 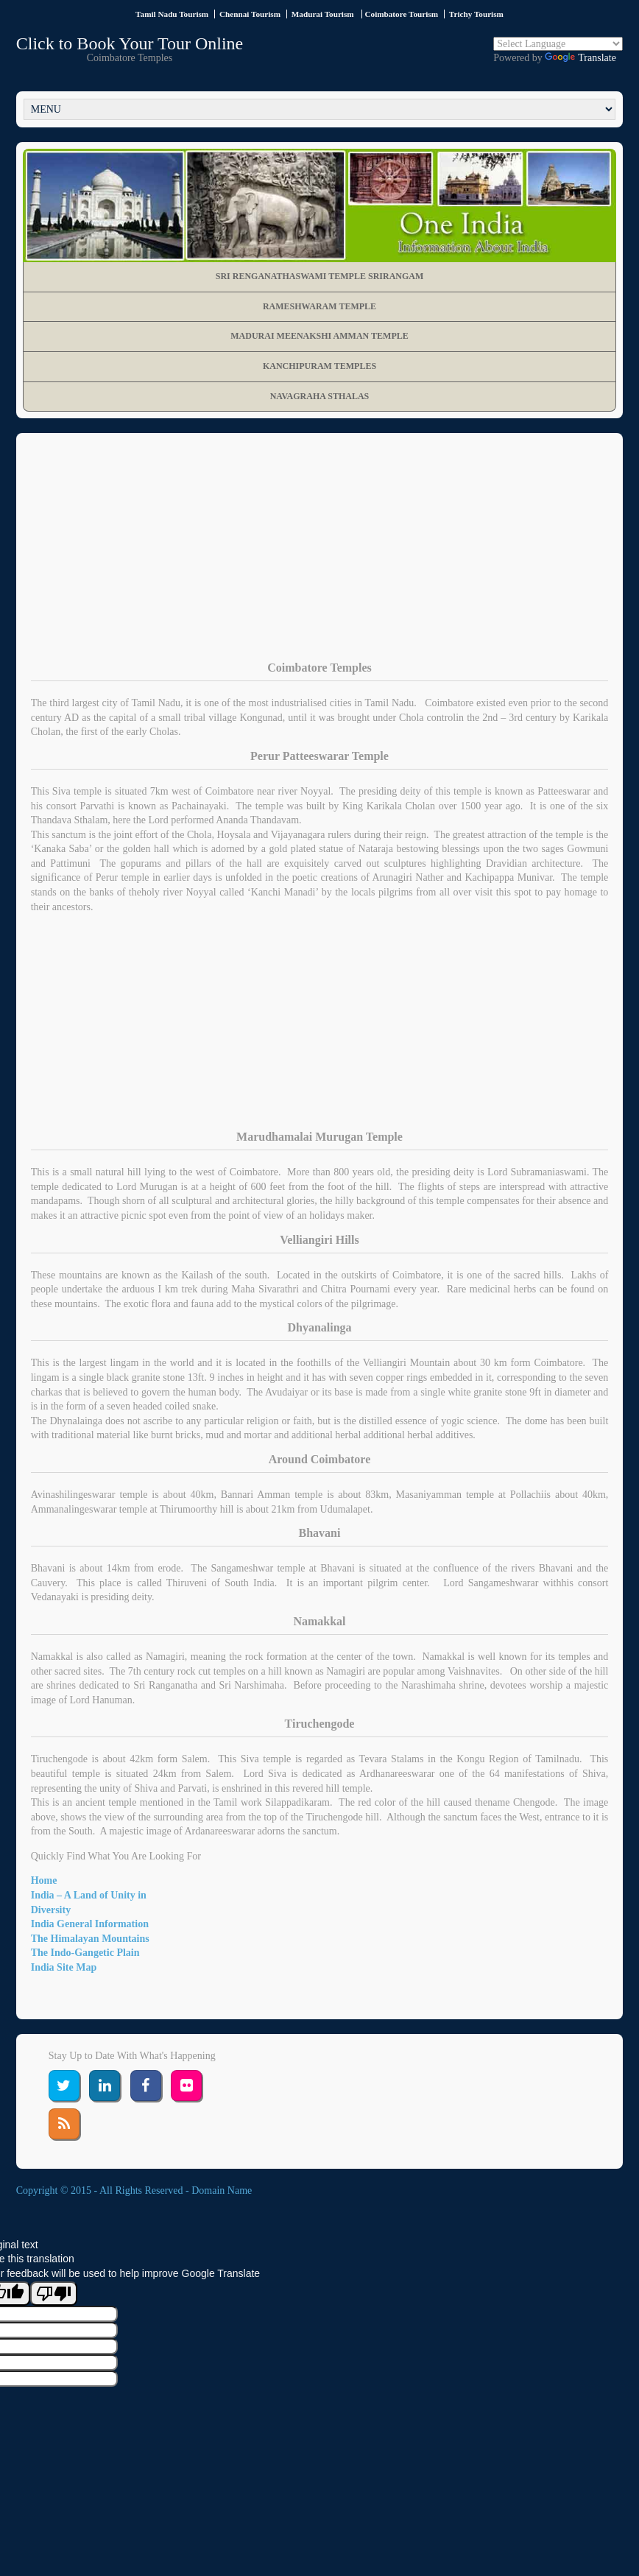 What do you see at coordinates (130, 43) in the screenshot?
I see `Click to Book Your Tour Online` at bounding box center [130, 43].